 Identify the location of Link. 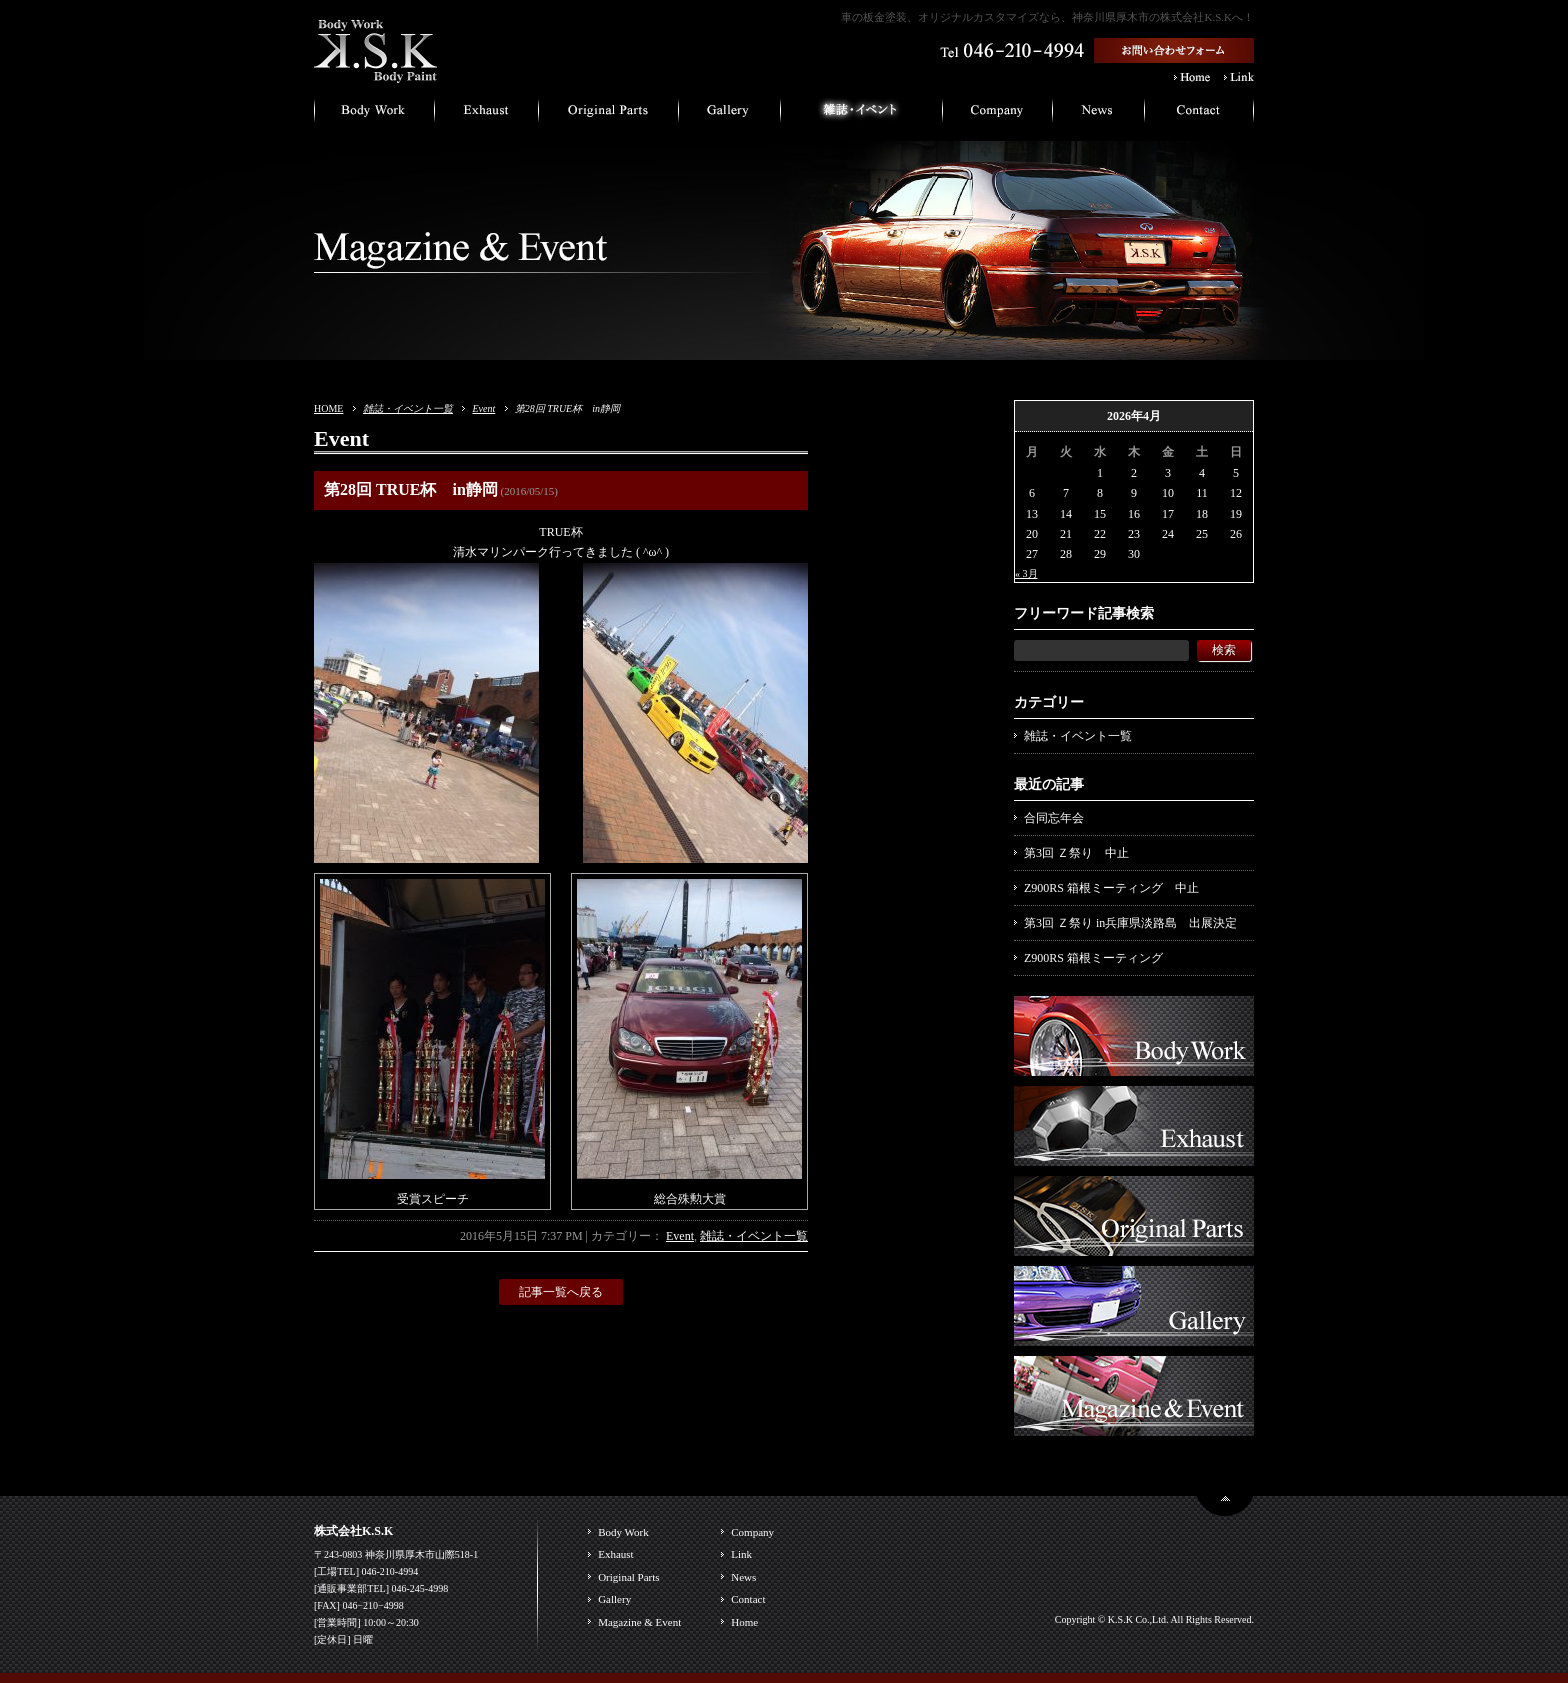
(741, 1554).